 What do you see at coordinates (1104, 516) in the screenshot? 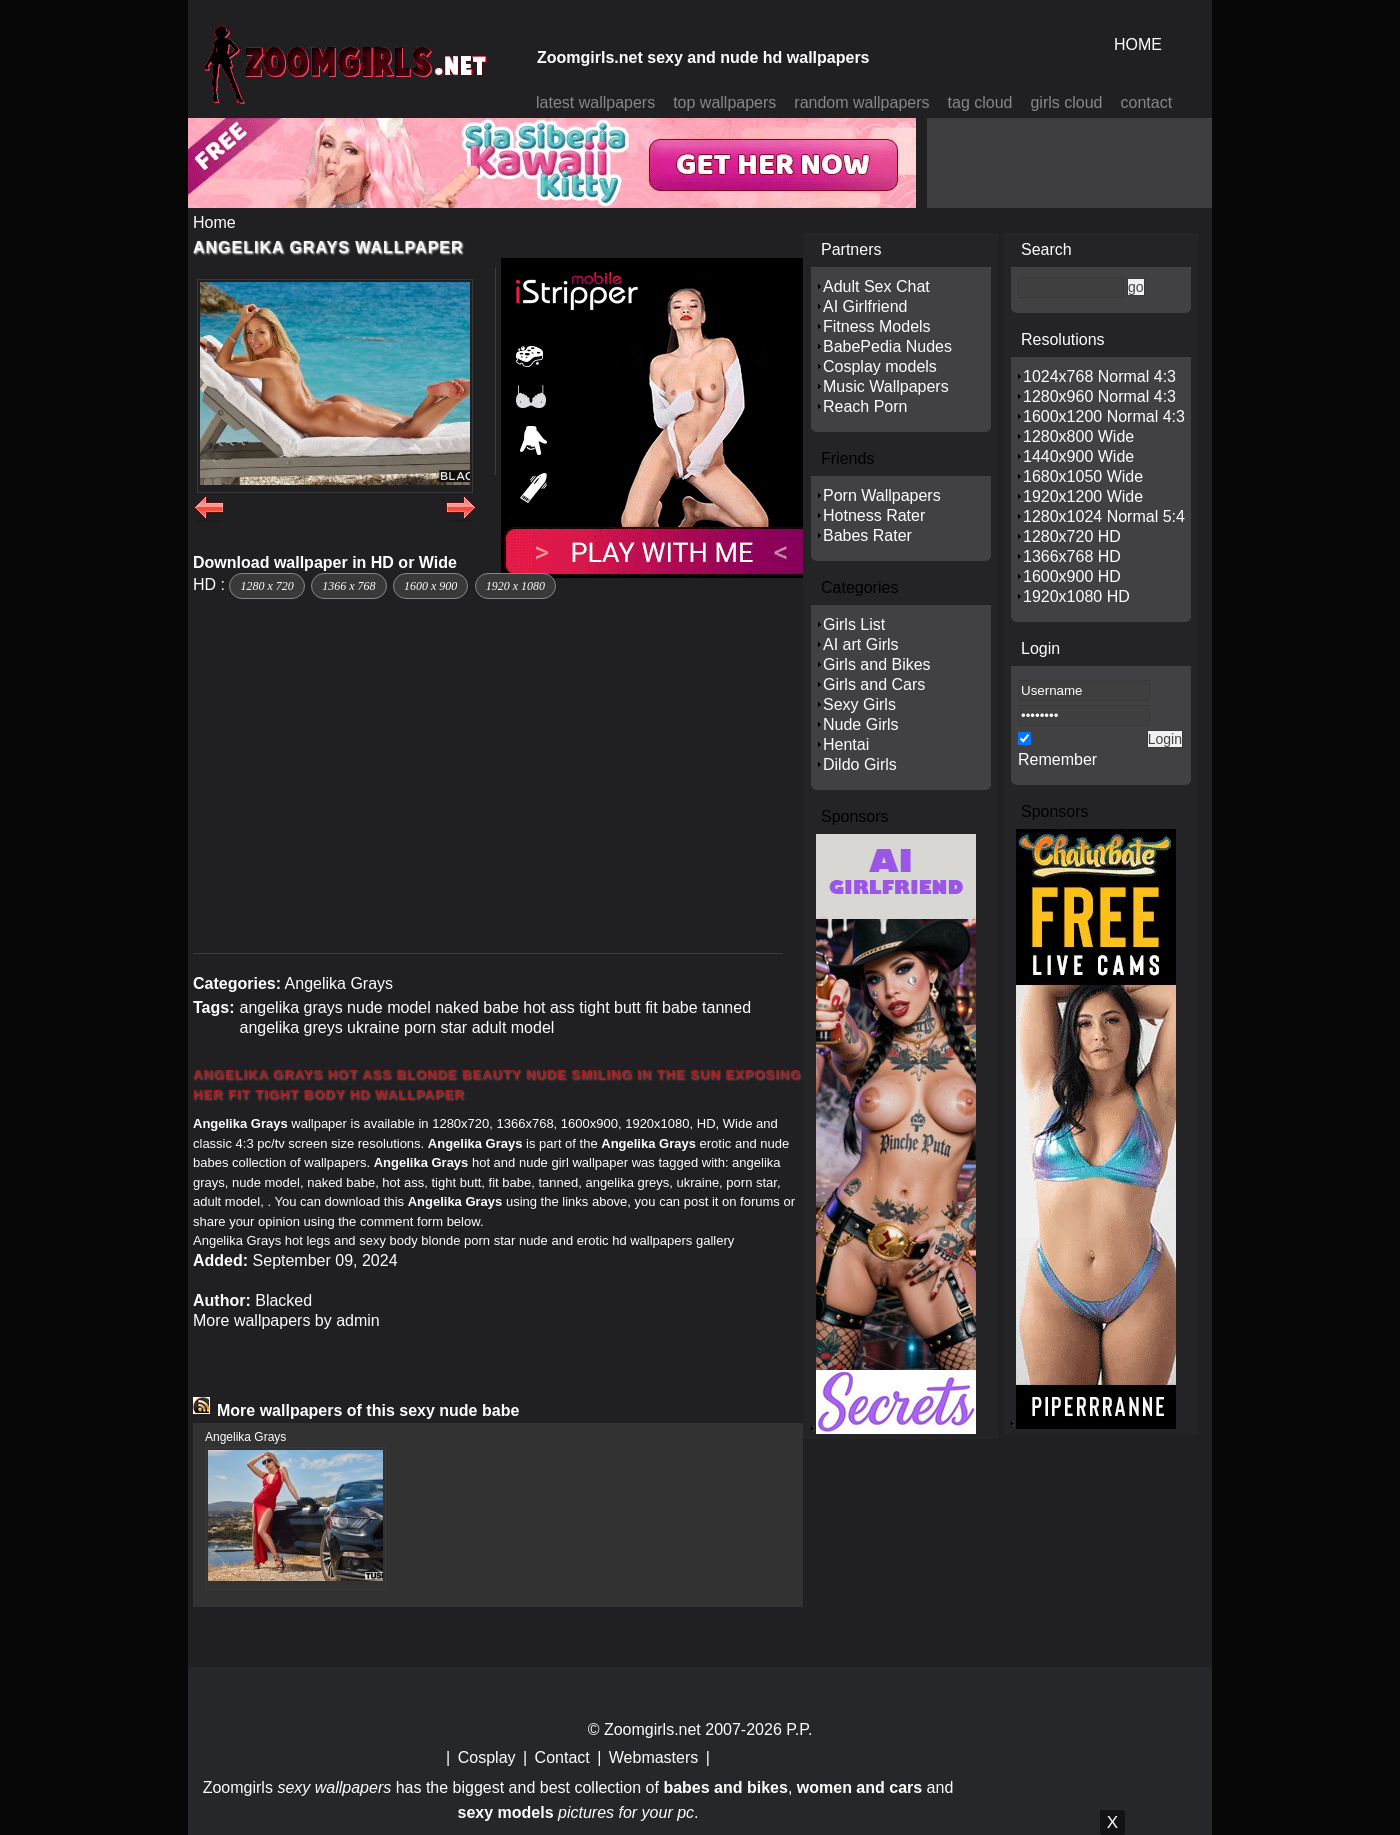
I see `1280x1024 Normal 5:4` at bounding box center [1104, 516].